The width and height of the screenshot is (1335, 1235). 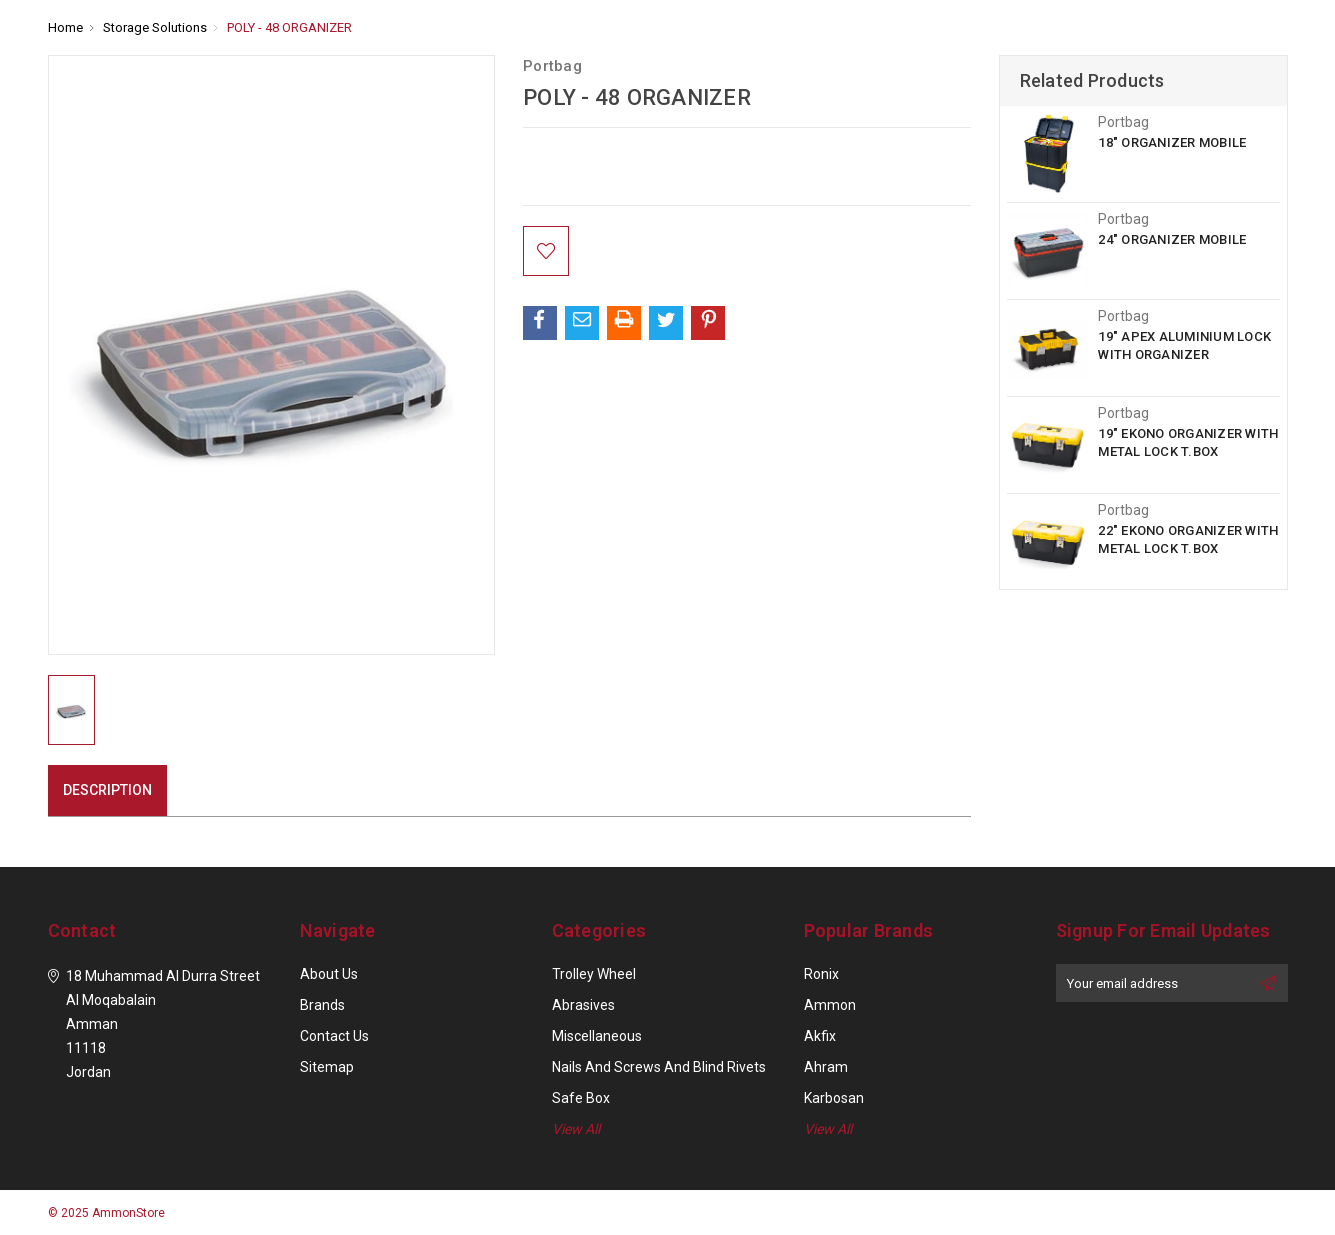 What do you see at coordinates (826, 1067) in the screenshot?
I see `Ahram` at bounding box center [826, 1067].